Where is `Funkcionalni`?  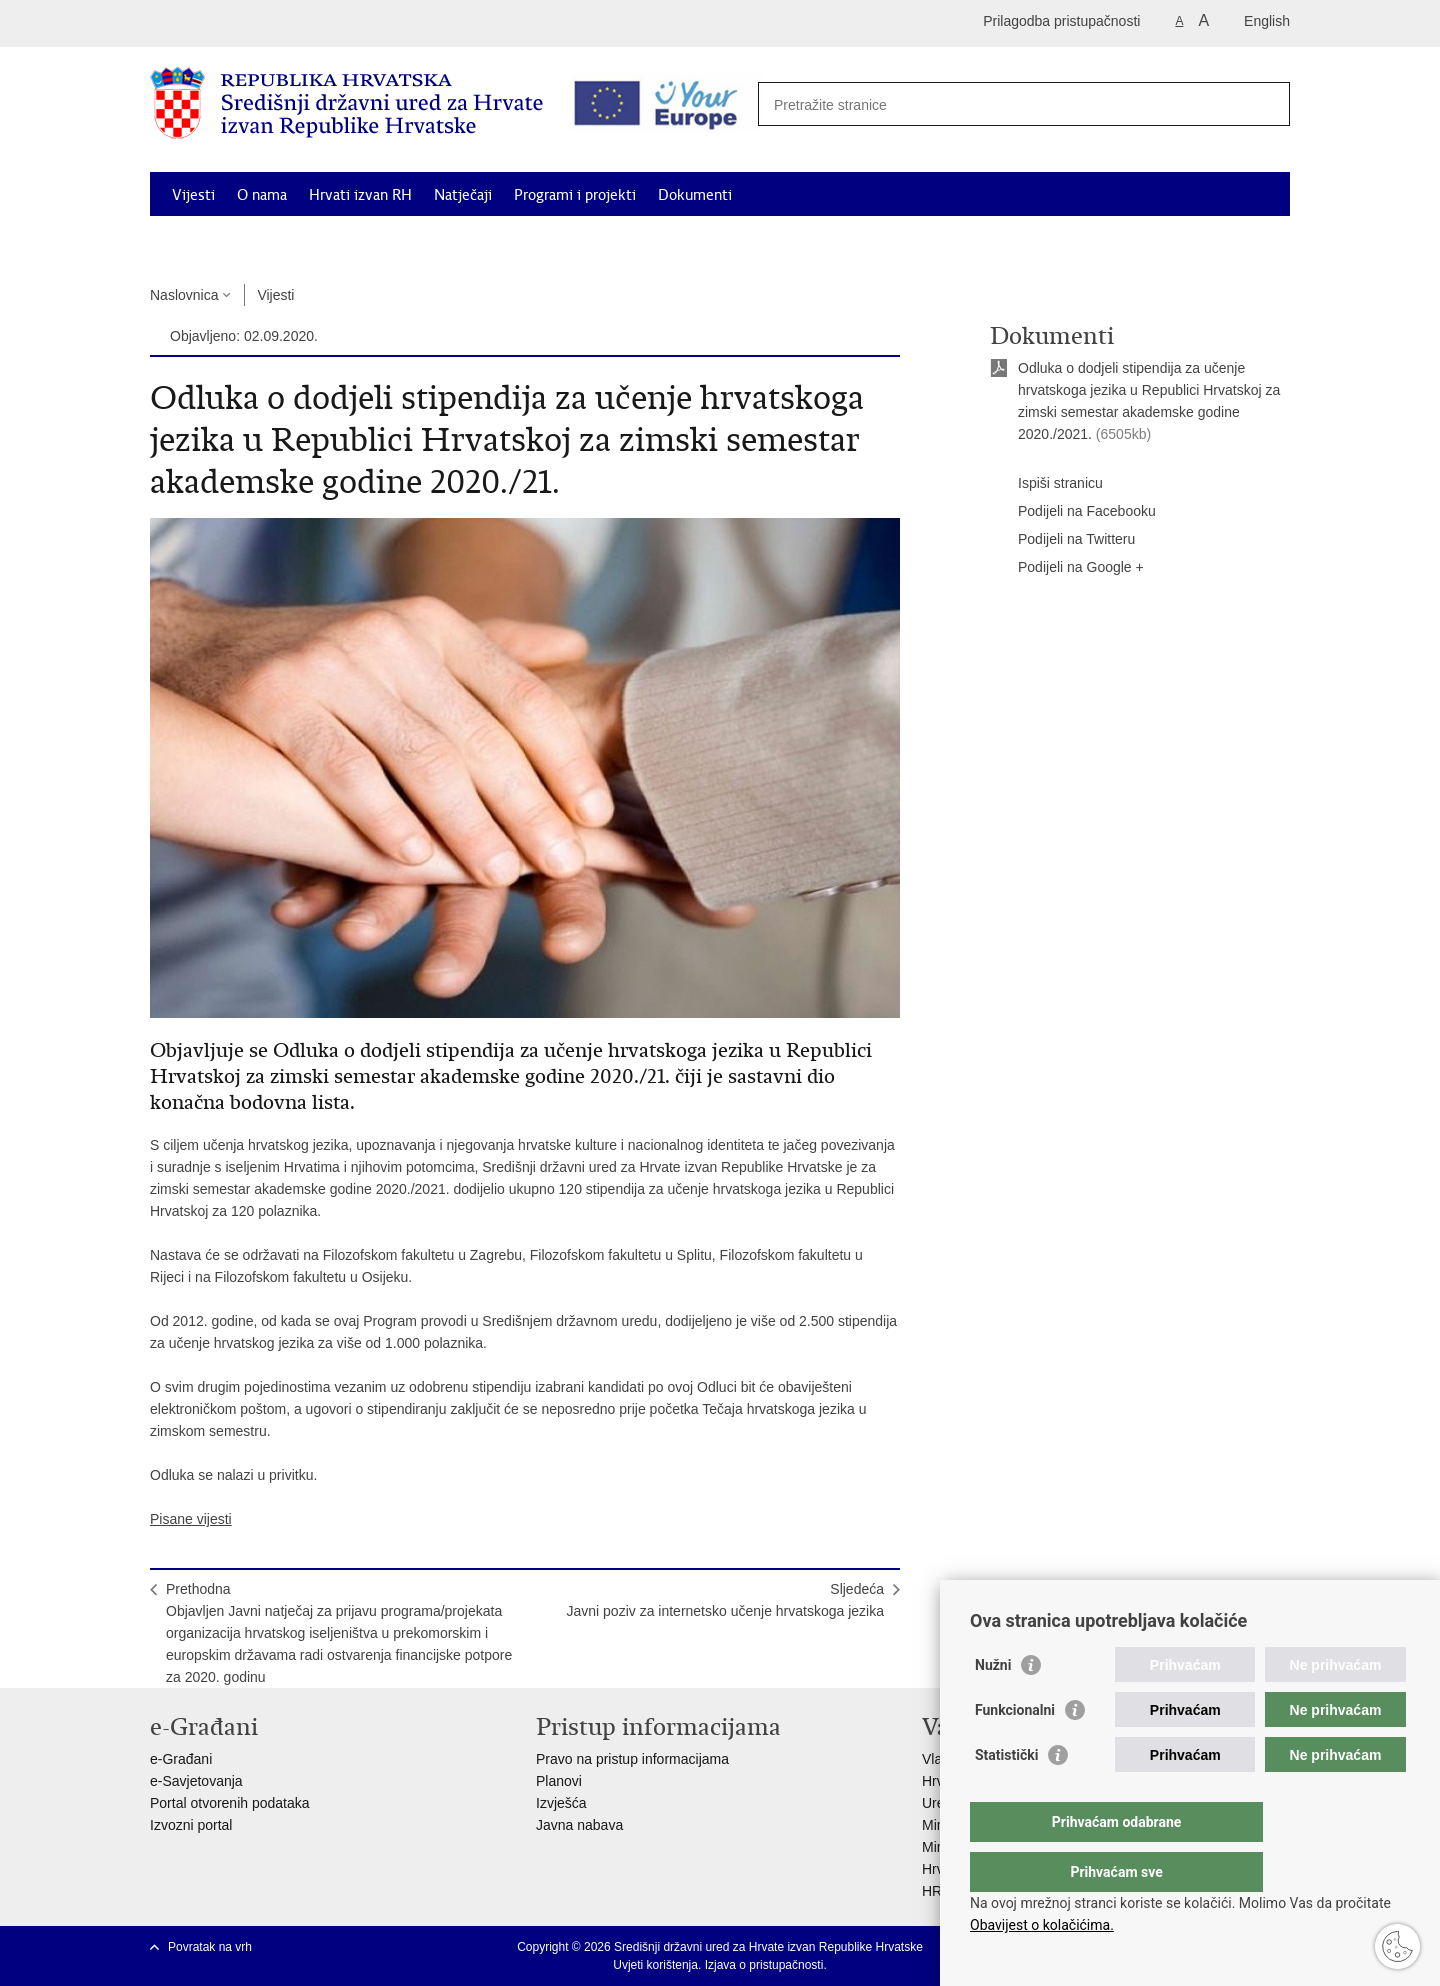
Funkcionalni is located at coordinates (1015, 1750).